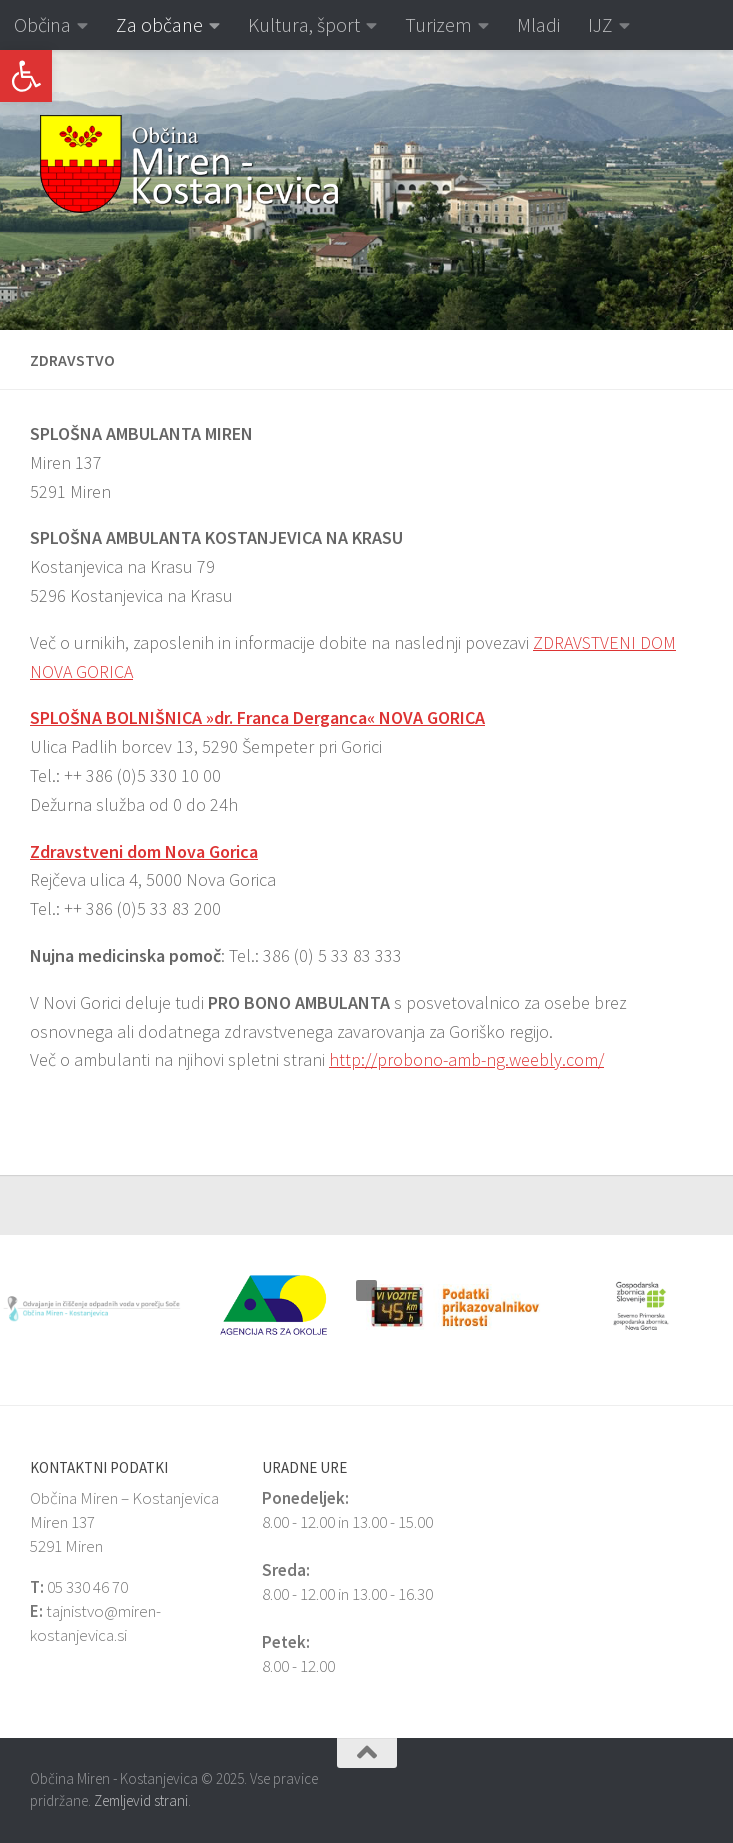  Describe the element at coordinates (438, 24) in the screenshot. I see `Turizem [link]` at that location.